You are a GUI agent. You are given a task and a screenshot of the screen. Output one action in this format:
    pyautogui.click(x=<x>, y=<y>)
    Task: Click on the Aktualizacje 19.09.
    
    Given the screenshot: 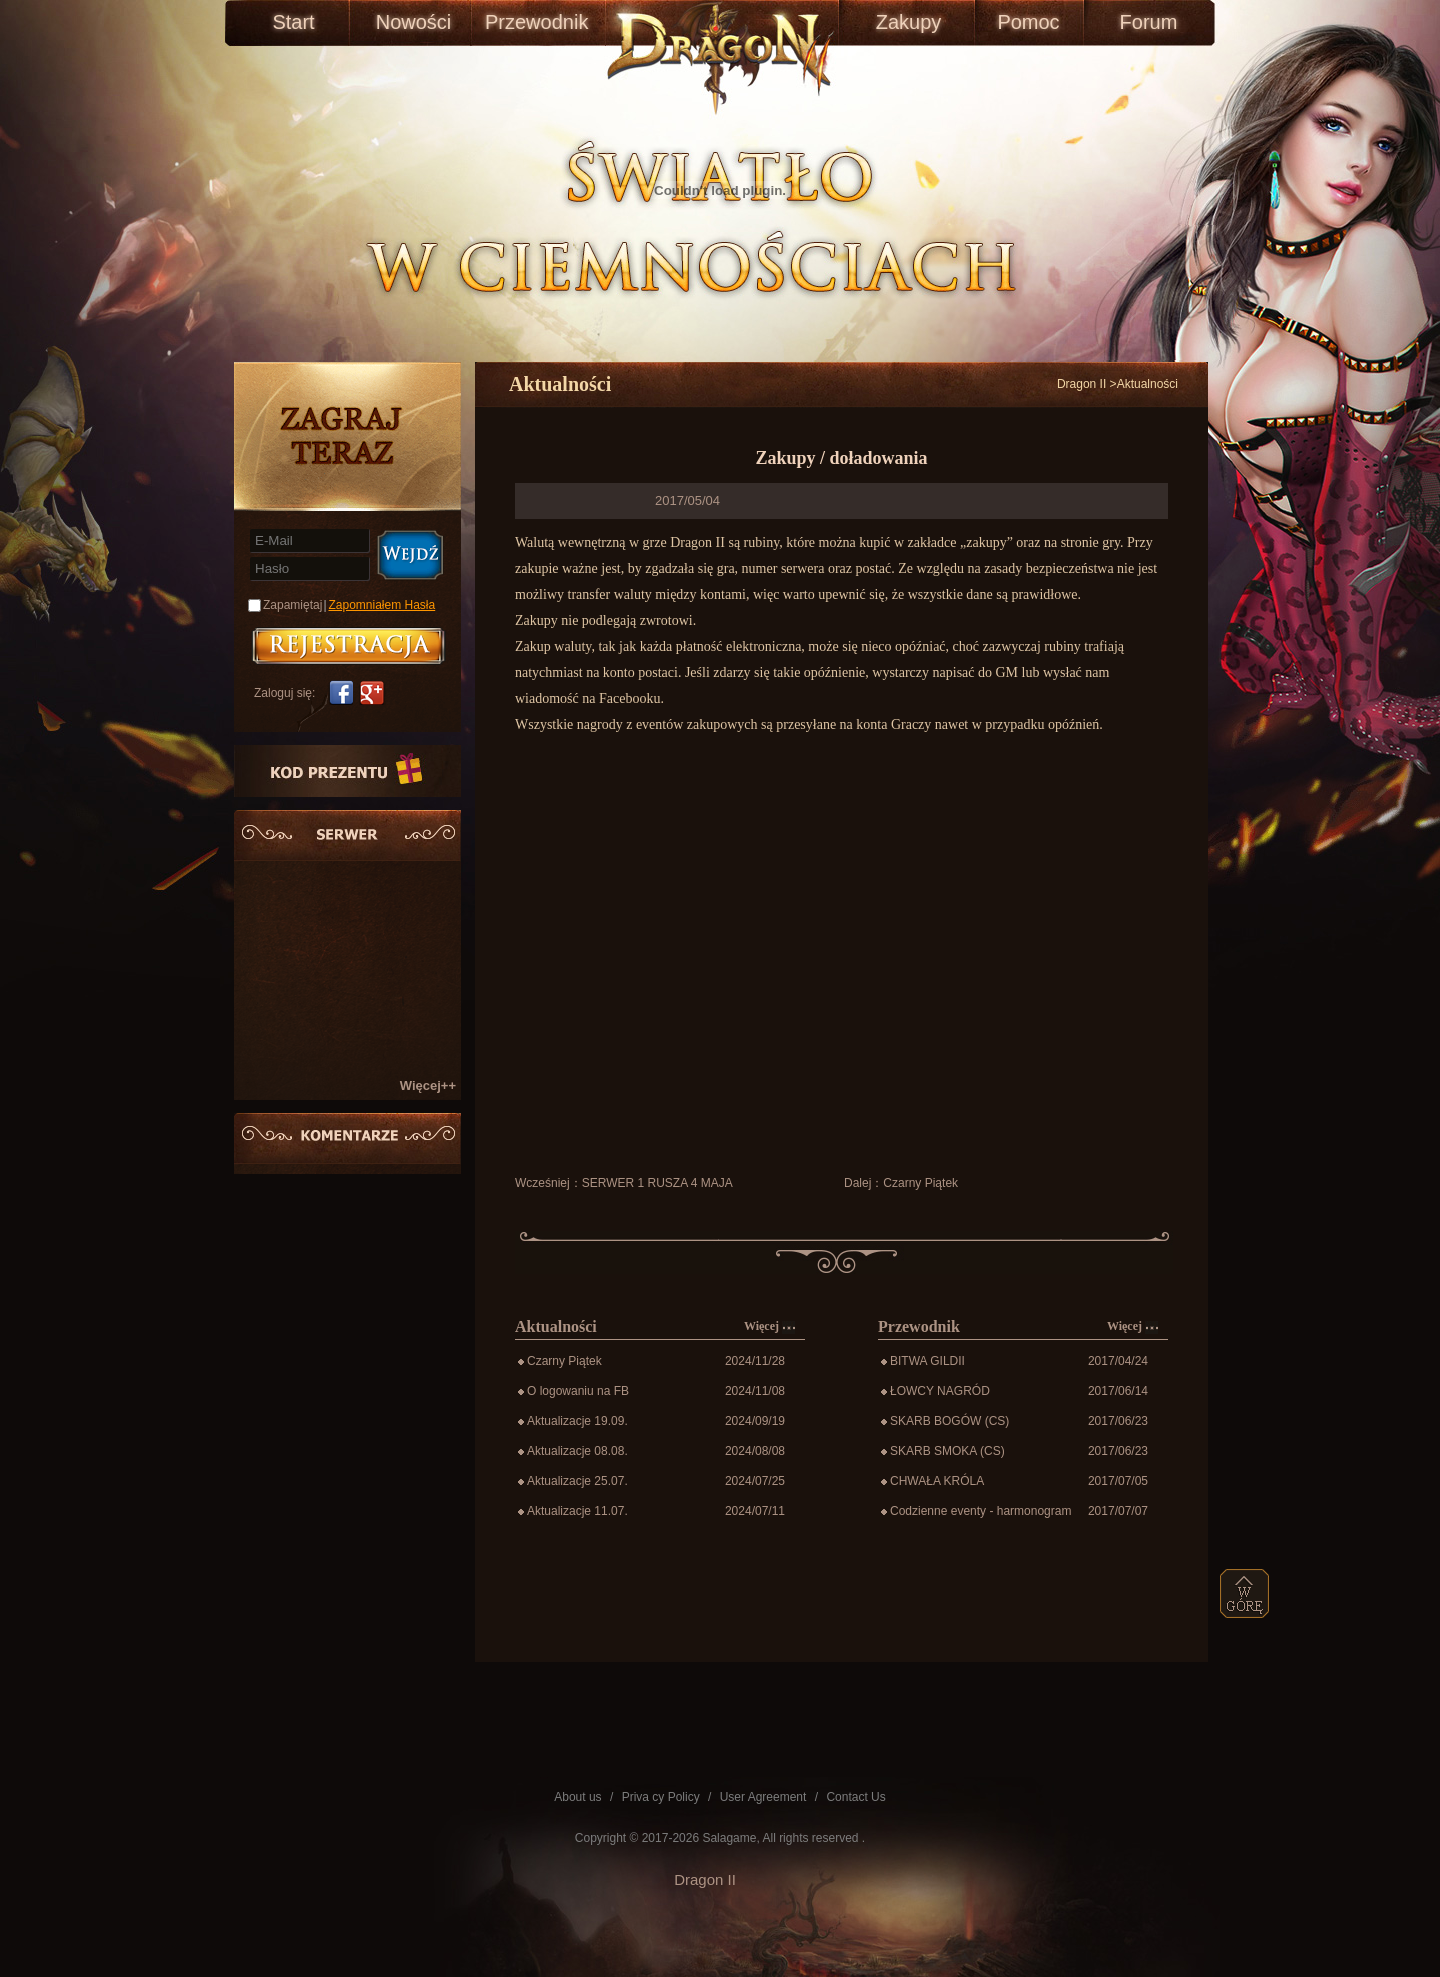 What is the action you would take?
    pyautogui.click(x=577, y=1421)
    